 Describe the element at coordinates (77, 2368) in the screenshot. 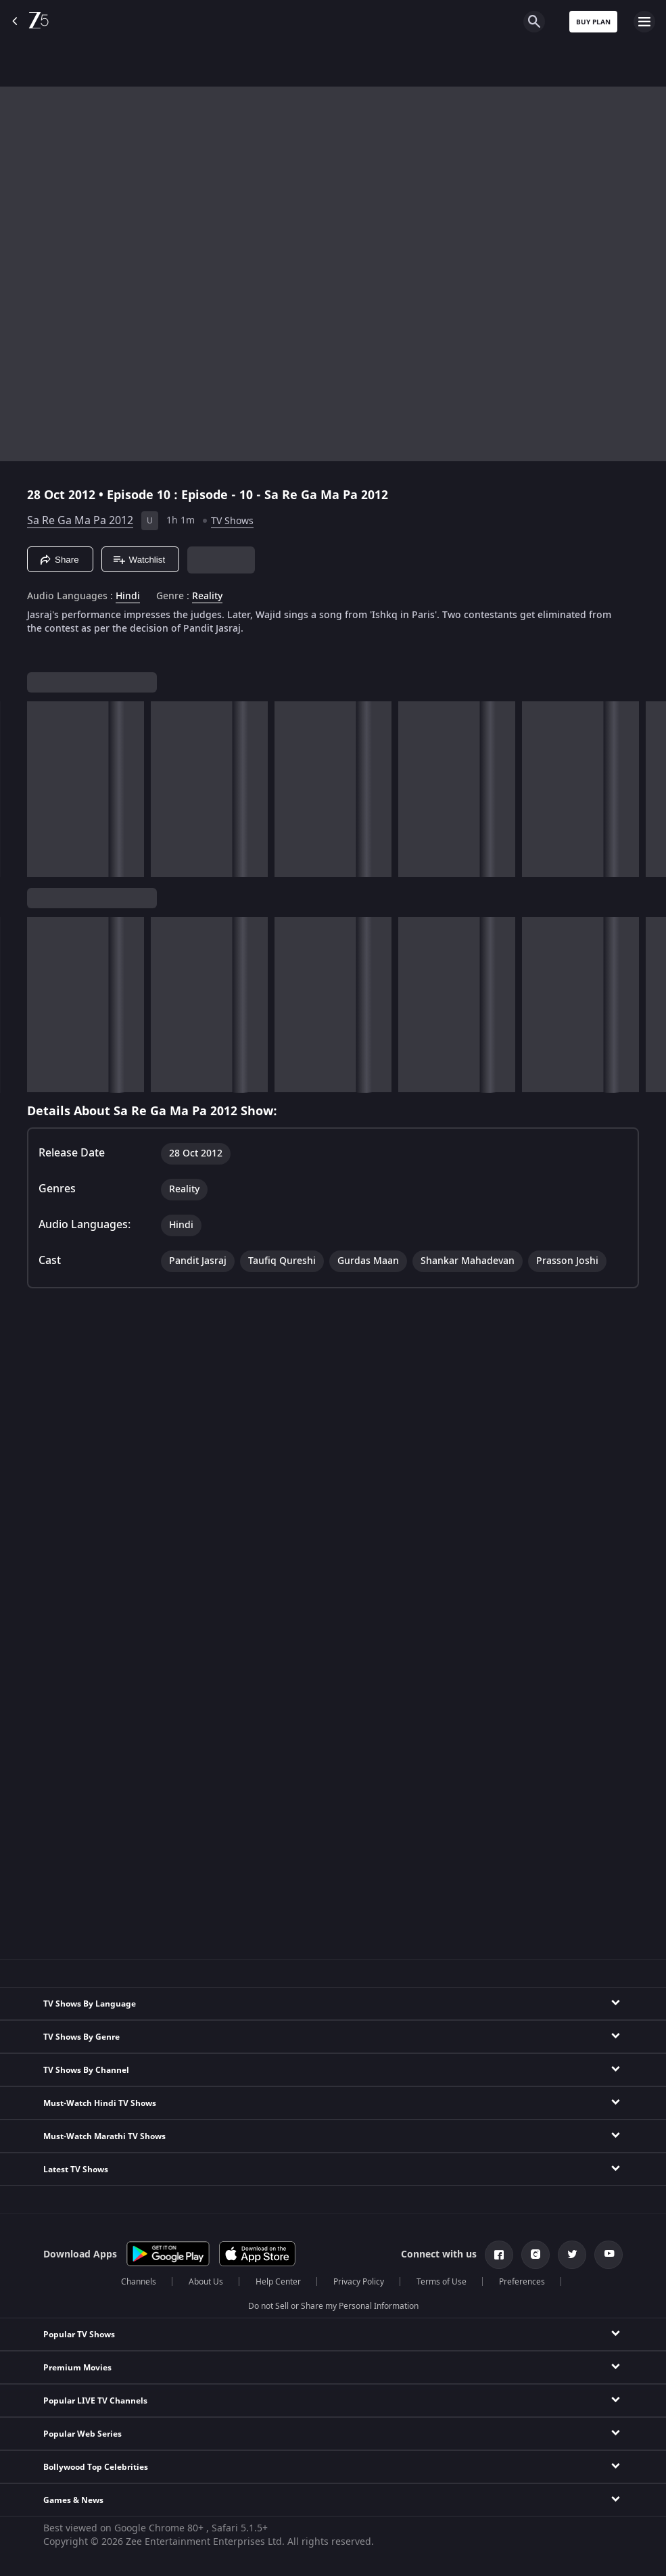

I see `Premium Movies` at that location.